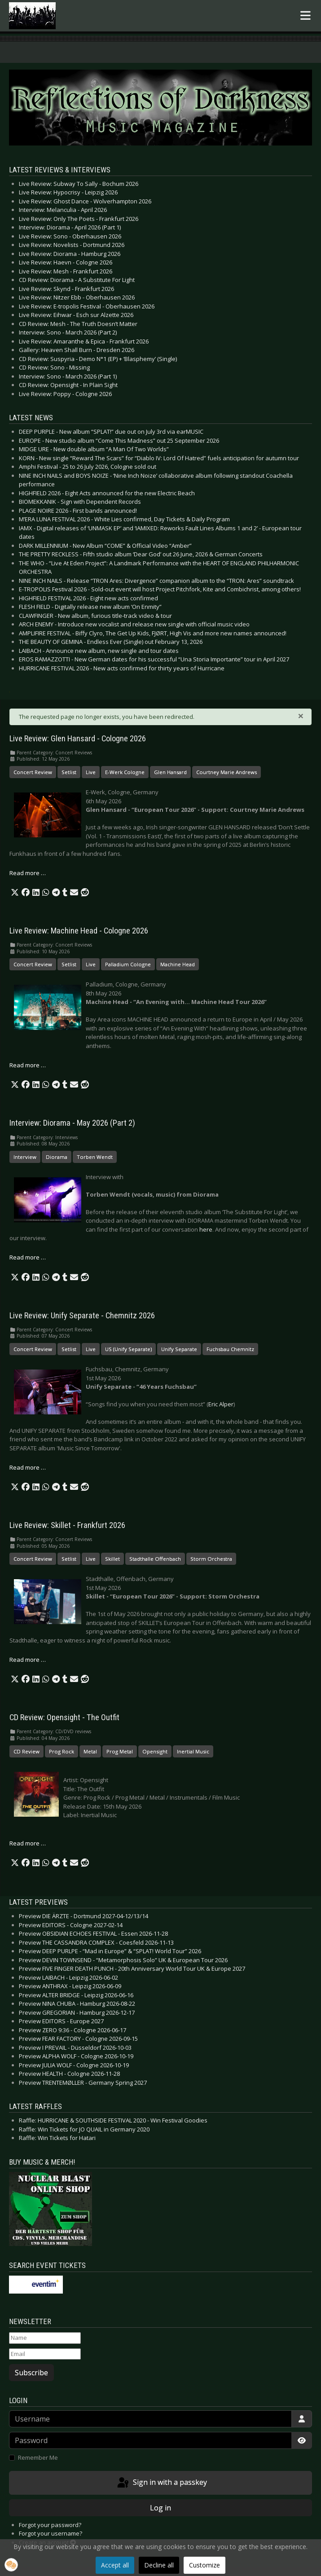 The width and height of the screenshot is (321, 2576). I want to click on Fuchsbau Chemnitz, so click(230, 1349).